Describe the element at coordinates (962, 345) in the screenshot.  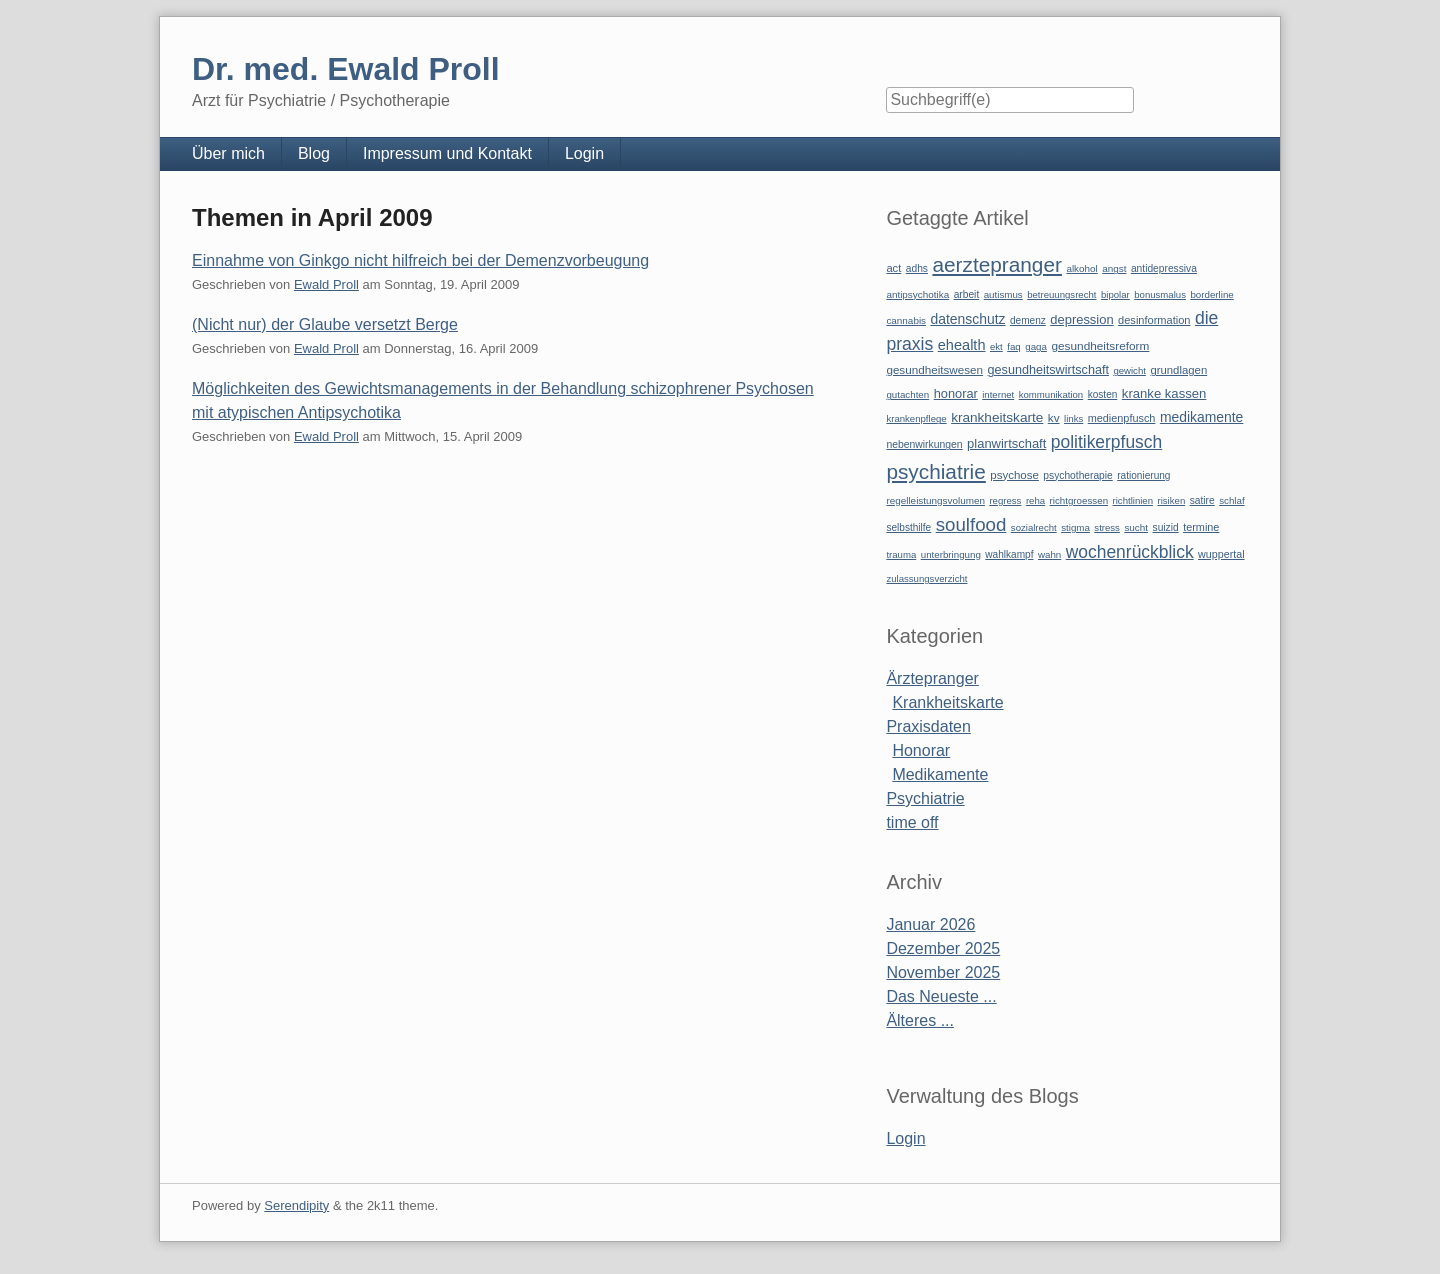
I see `ehealth` at that location.